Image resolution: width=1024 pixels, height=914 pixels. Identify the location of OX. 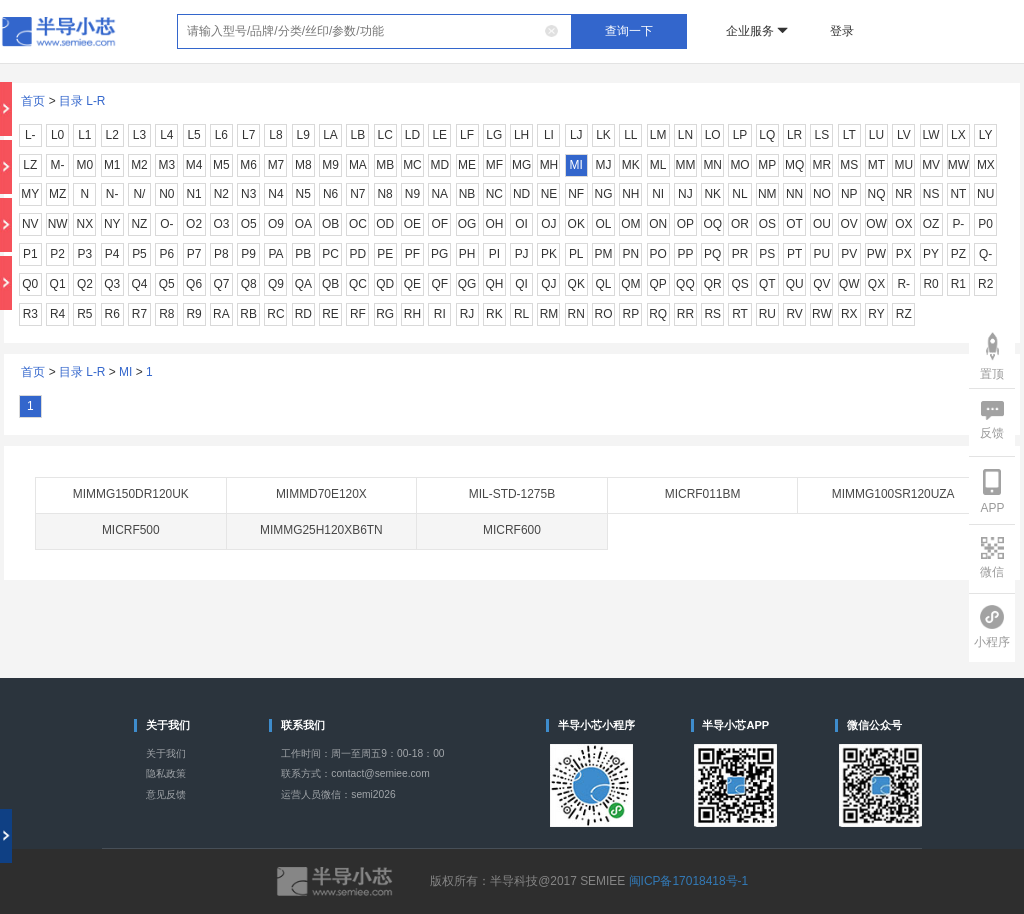
(903, 224).